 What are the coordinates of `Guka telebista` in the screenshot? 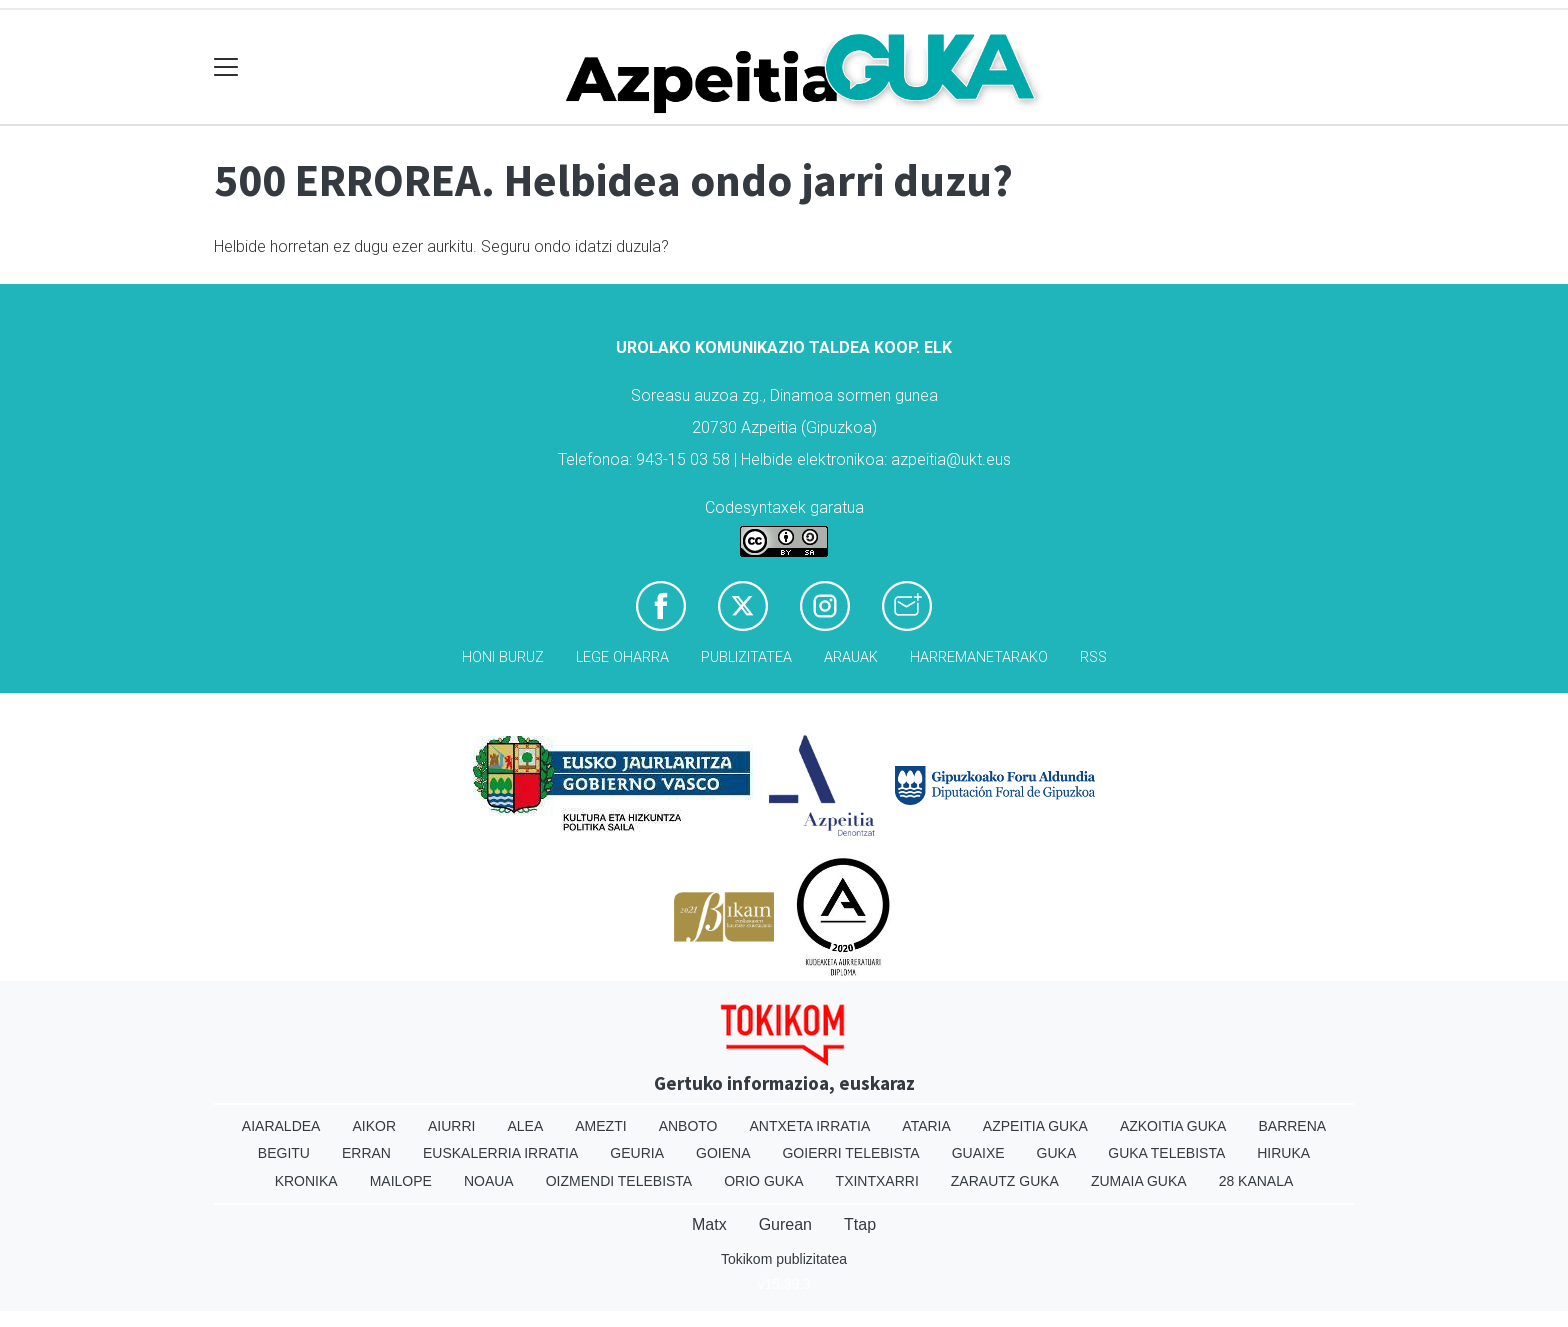 It's located at (1166, 1153).